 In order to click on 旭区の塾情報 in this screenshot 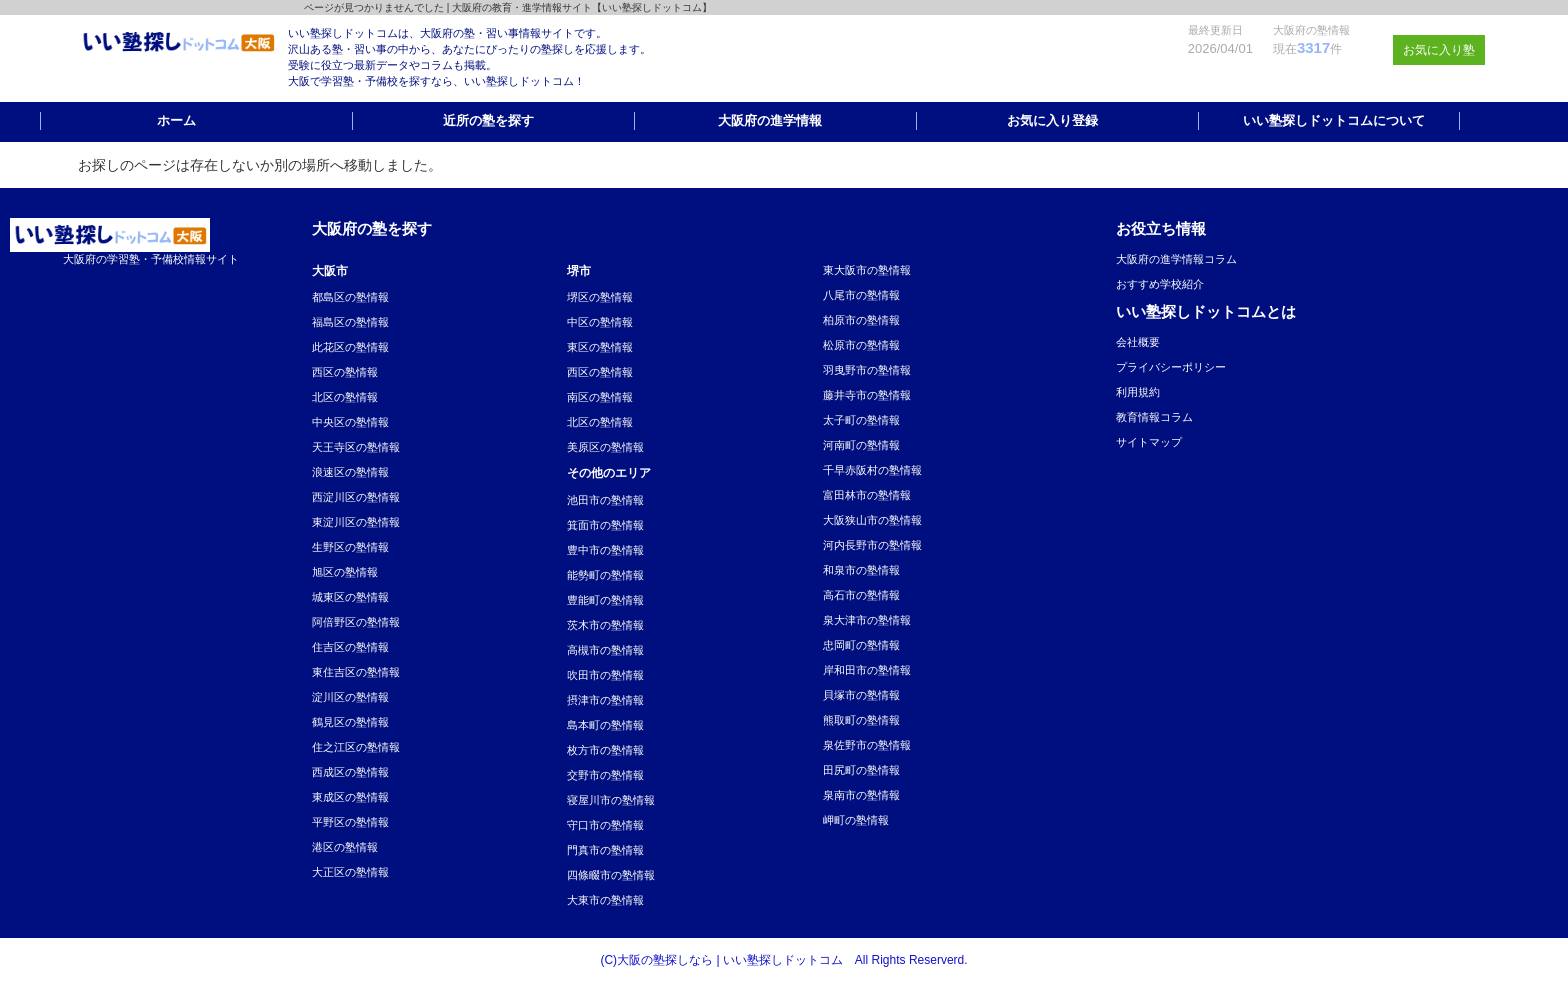, I will do `click(345, 572)`.